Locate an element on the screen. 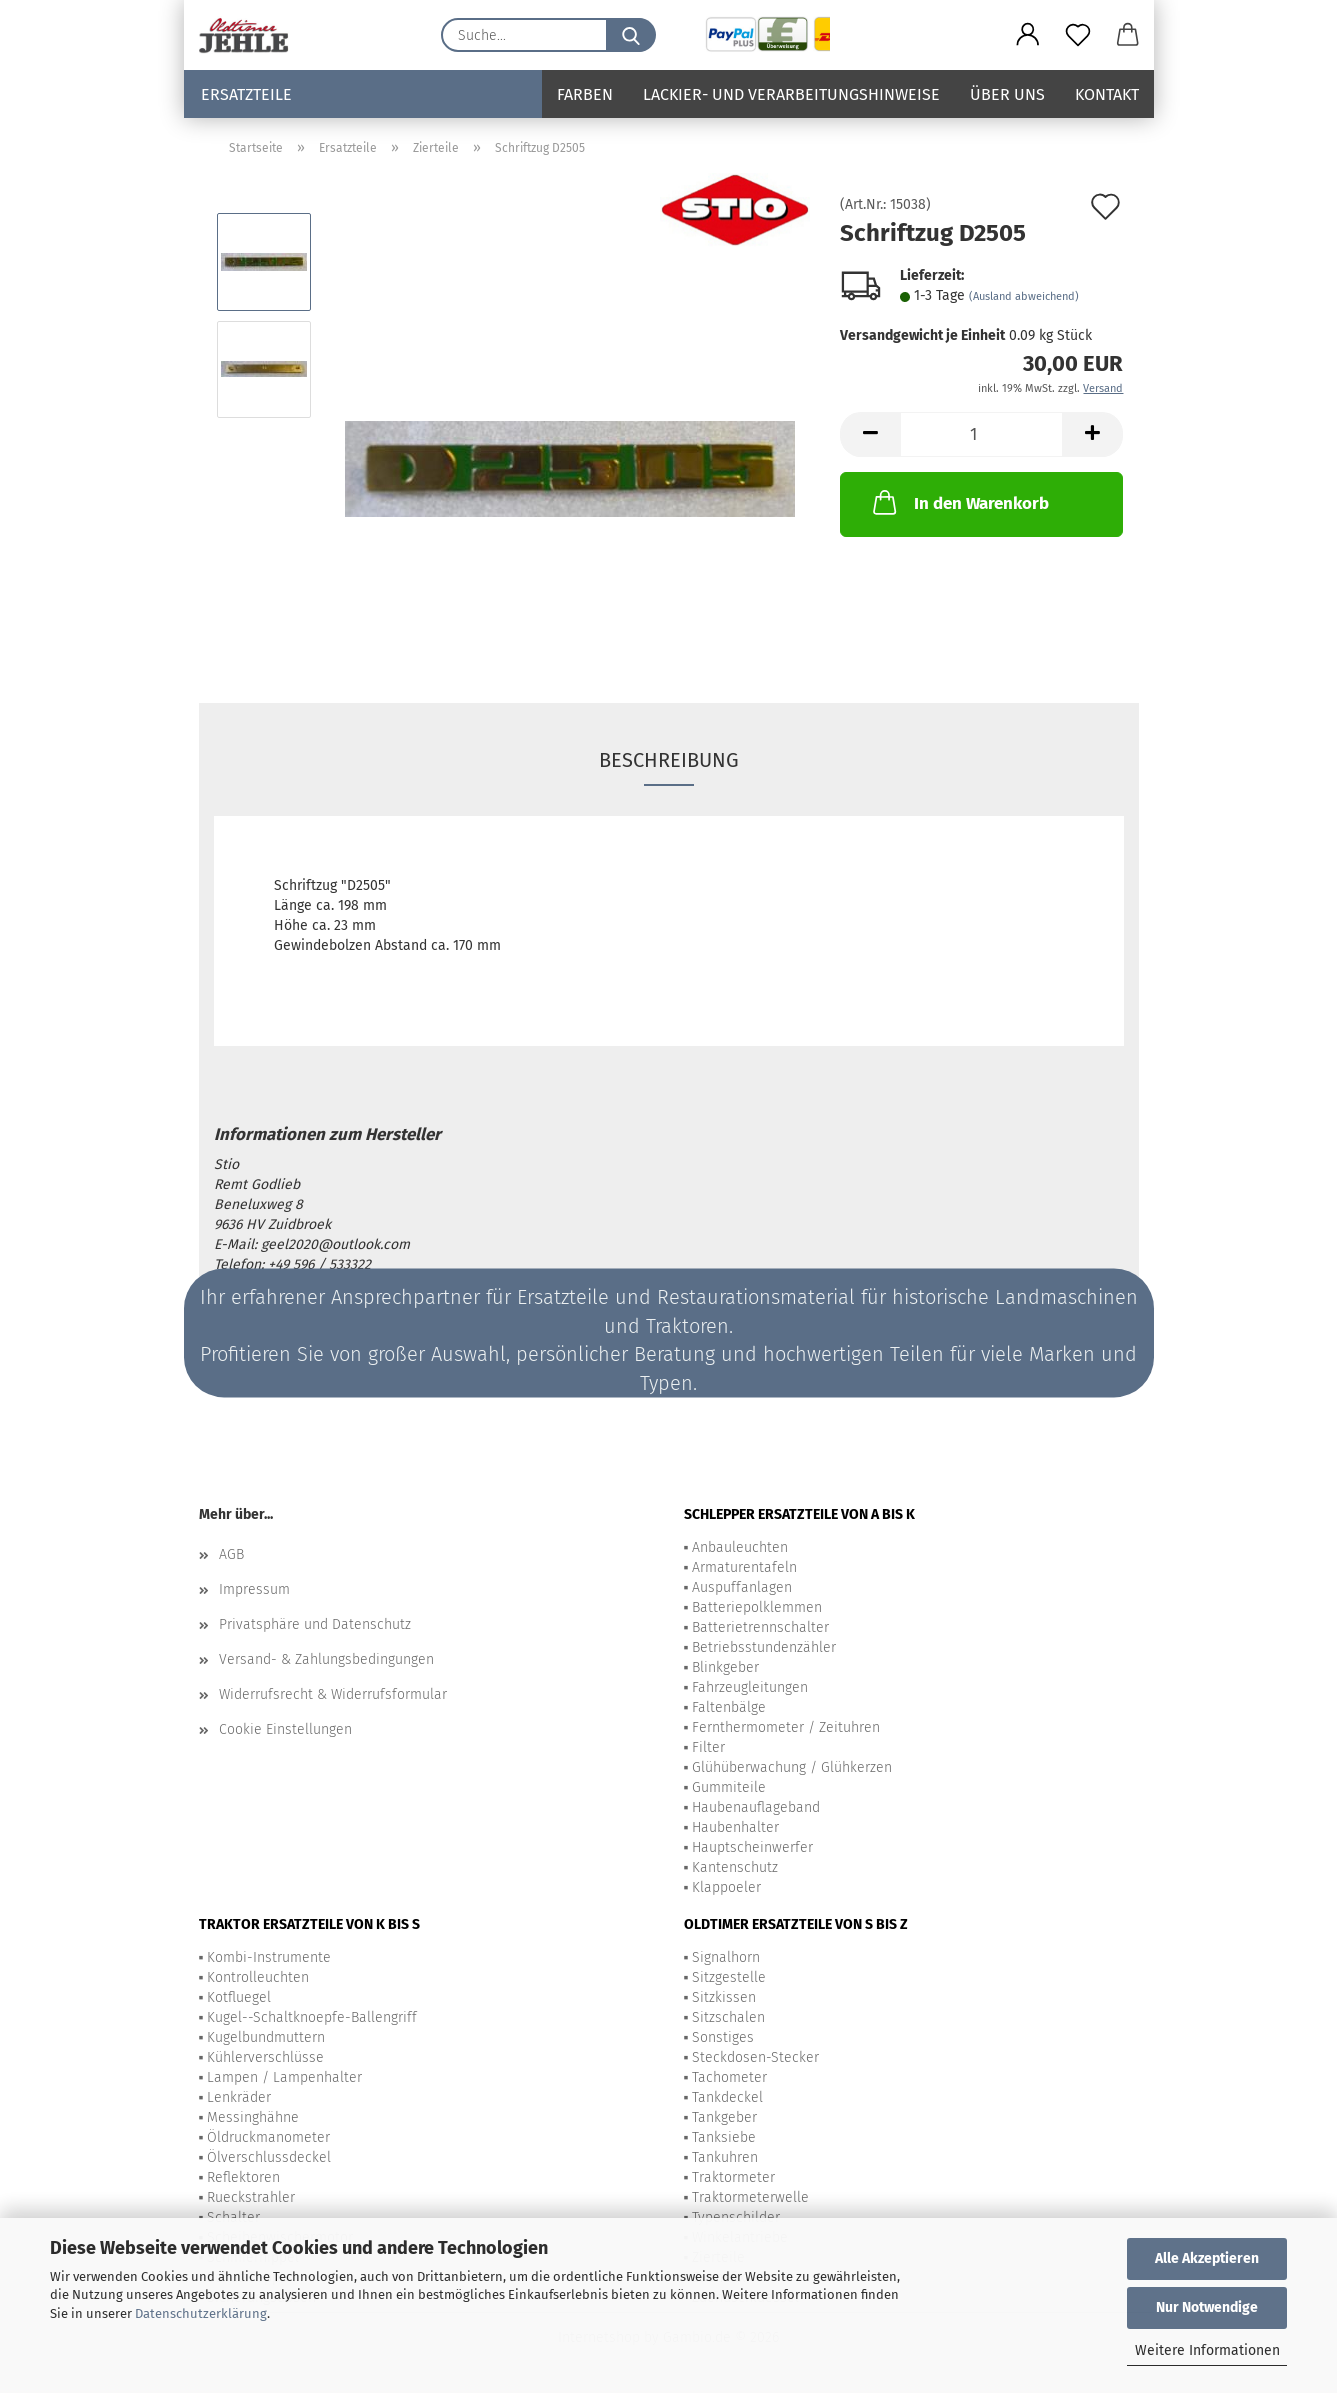 This screenshot has width=1337, height=2393. Cookie Einstellungen is located at coordinates (285, 1729).